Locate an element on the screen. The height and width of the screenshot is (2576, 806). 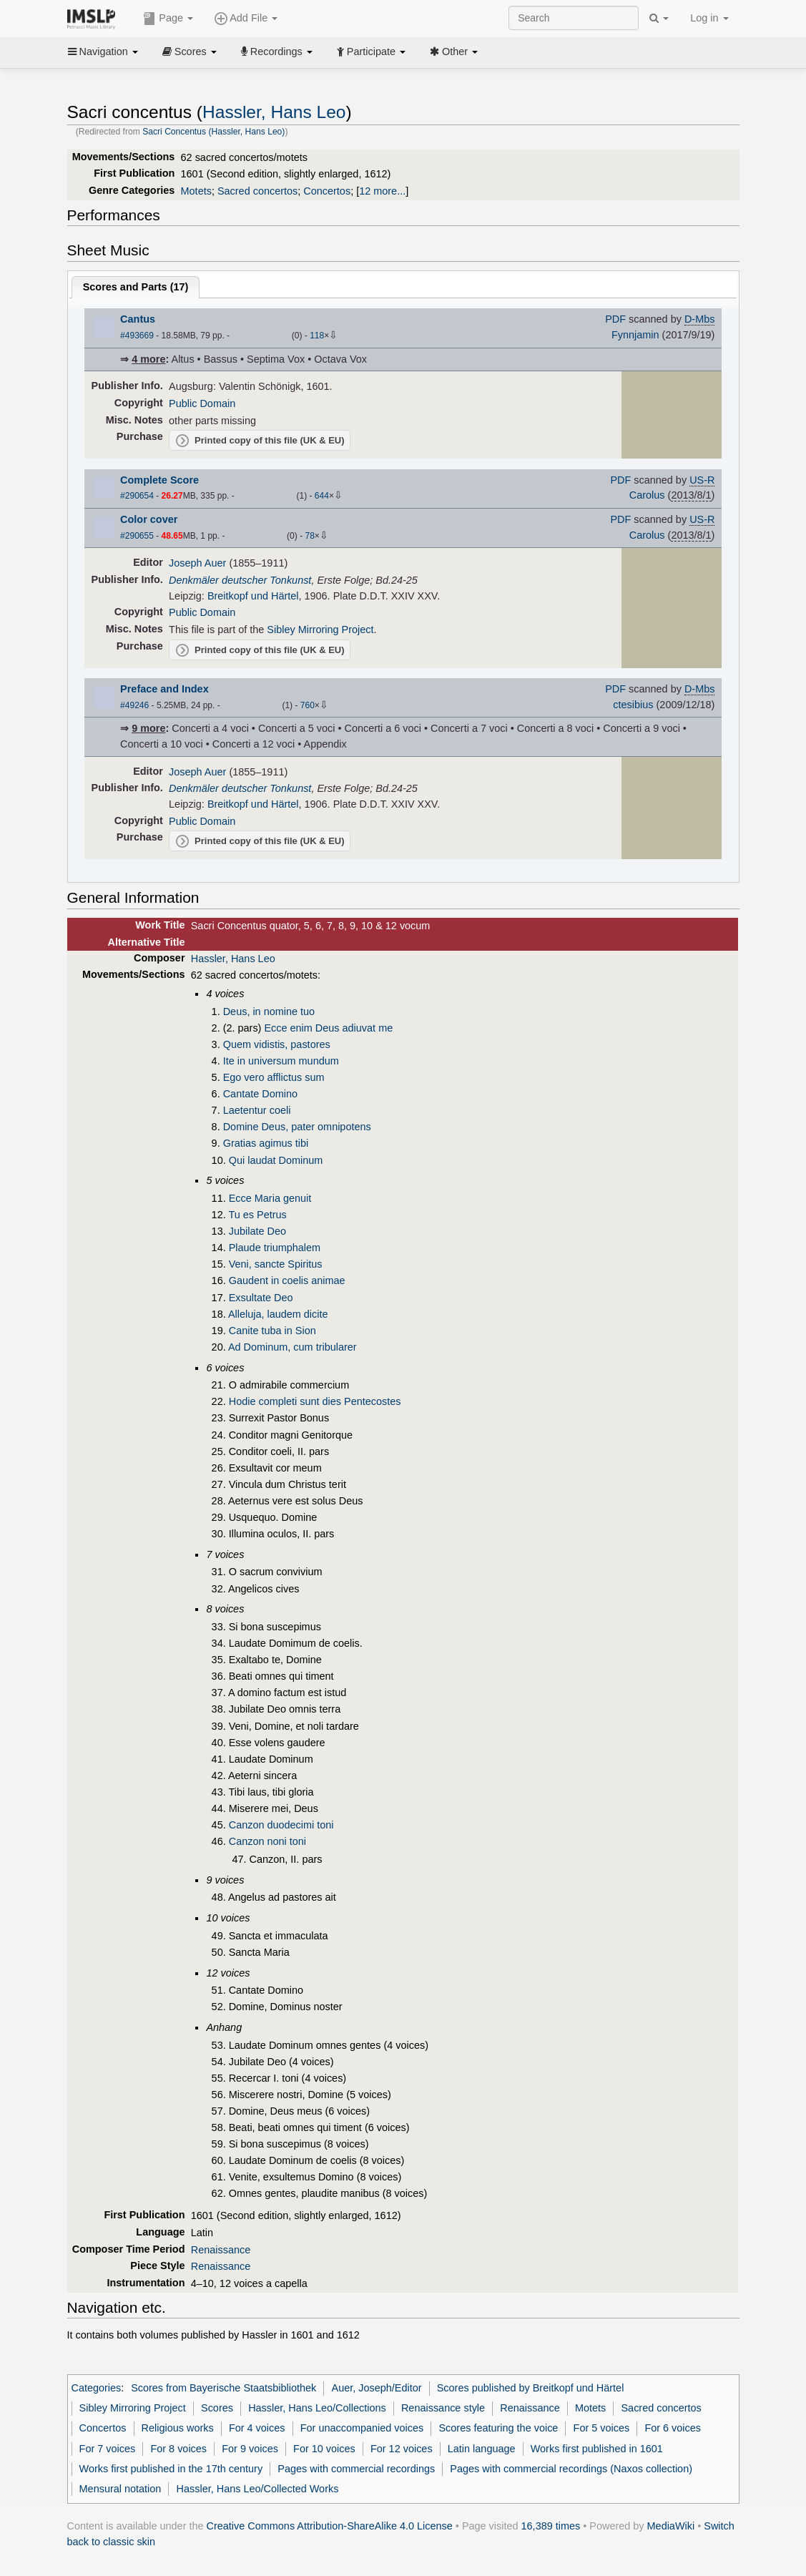
Domine Deus, pater omnipotens is located at coordinates (297, 1126).